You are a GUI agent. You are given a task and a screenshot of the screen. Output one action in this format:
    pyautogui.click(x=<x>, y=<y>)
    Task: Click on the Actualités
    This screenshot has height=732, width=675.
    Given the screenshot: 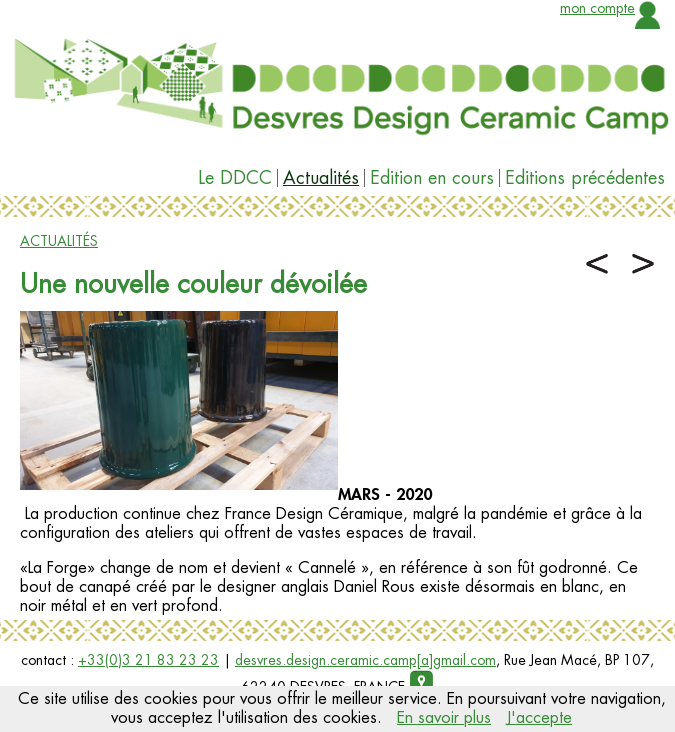 What is the action you would take?
    pyautogui.click(x=321, y=178)
    